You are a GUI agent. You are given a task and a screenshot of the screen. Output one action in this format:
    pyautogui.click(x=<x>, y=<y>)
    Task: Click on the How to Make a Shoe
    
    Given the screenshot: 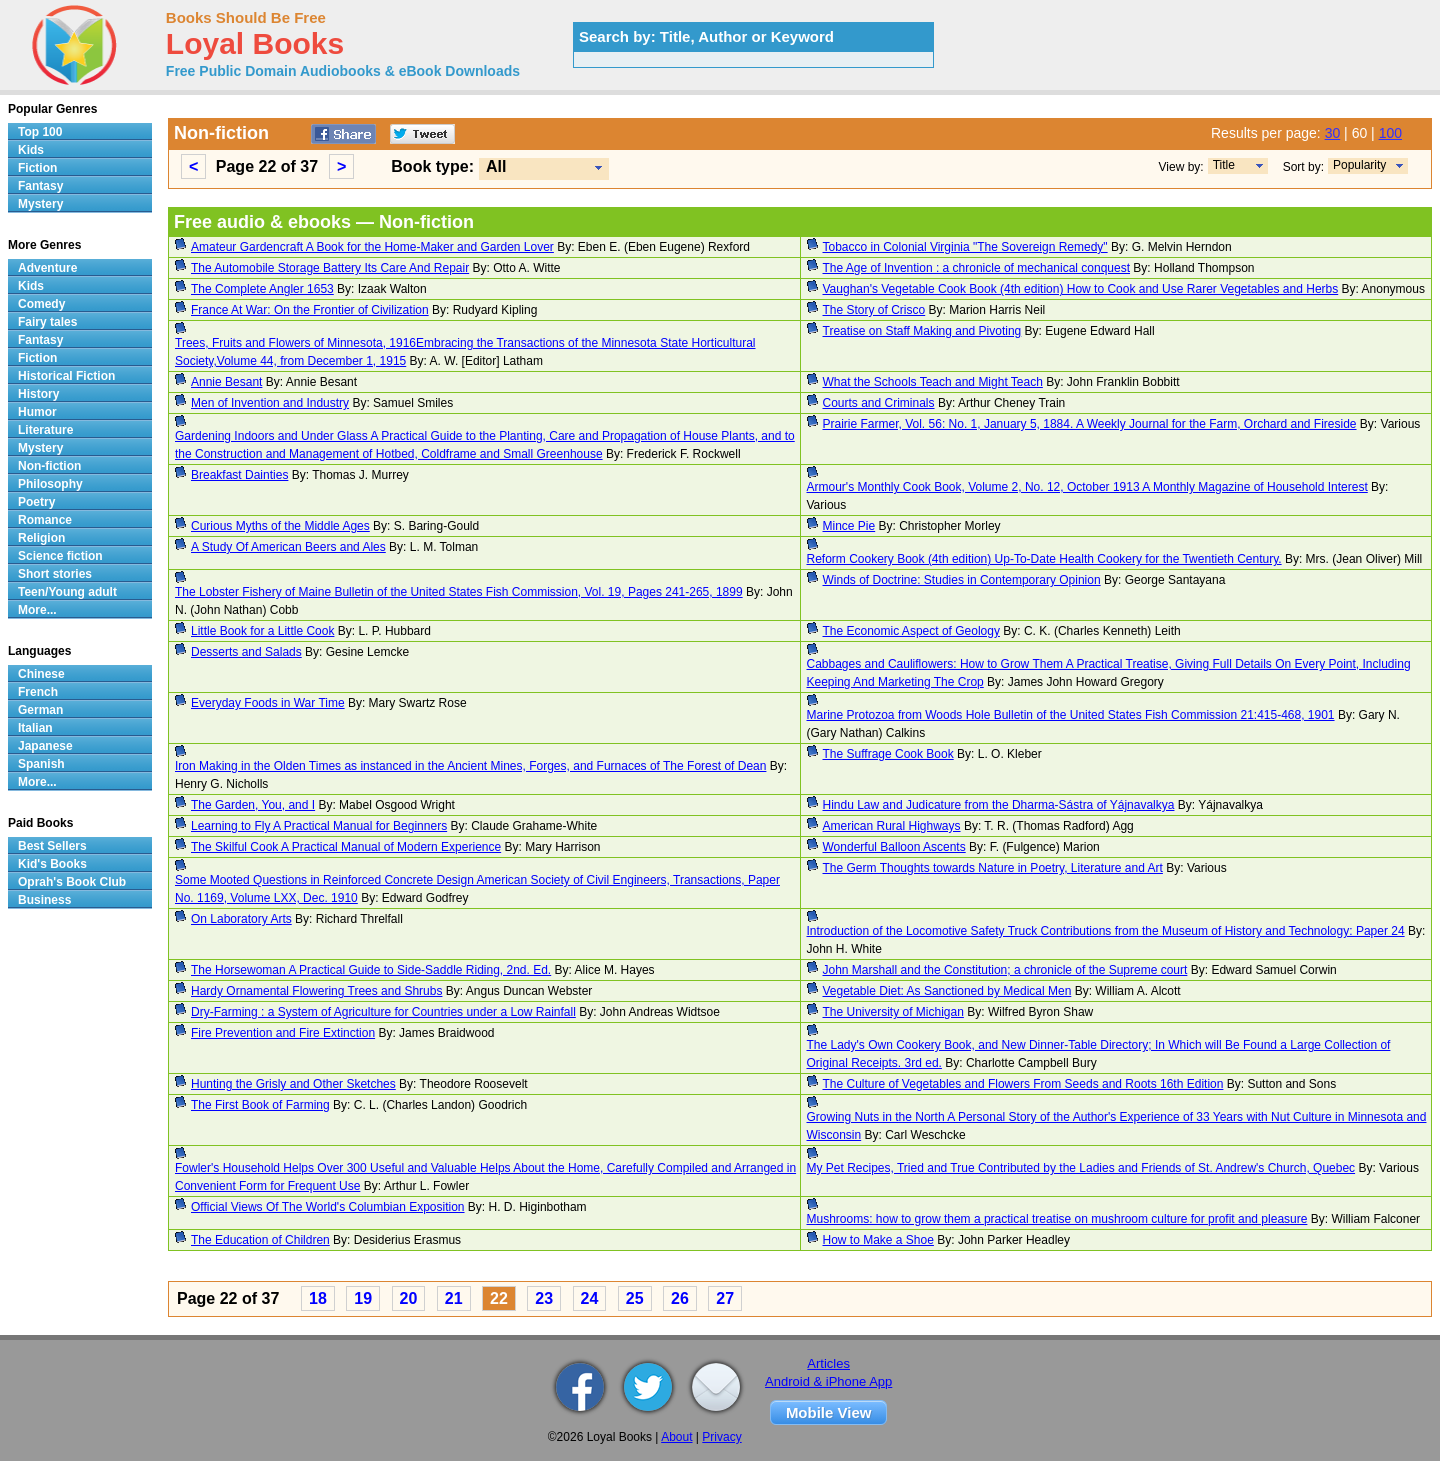 What is the action you would take?
    pyautogui.click(x=878, y=1240)
    